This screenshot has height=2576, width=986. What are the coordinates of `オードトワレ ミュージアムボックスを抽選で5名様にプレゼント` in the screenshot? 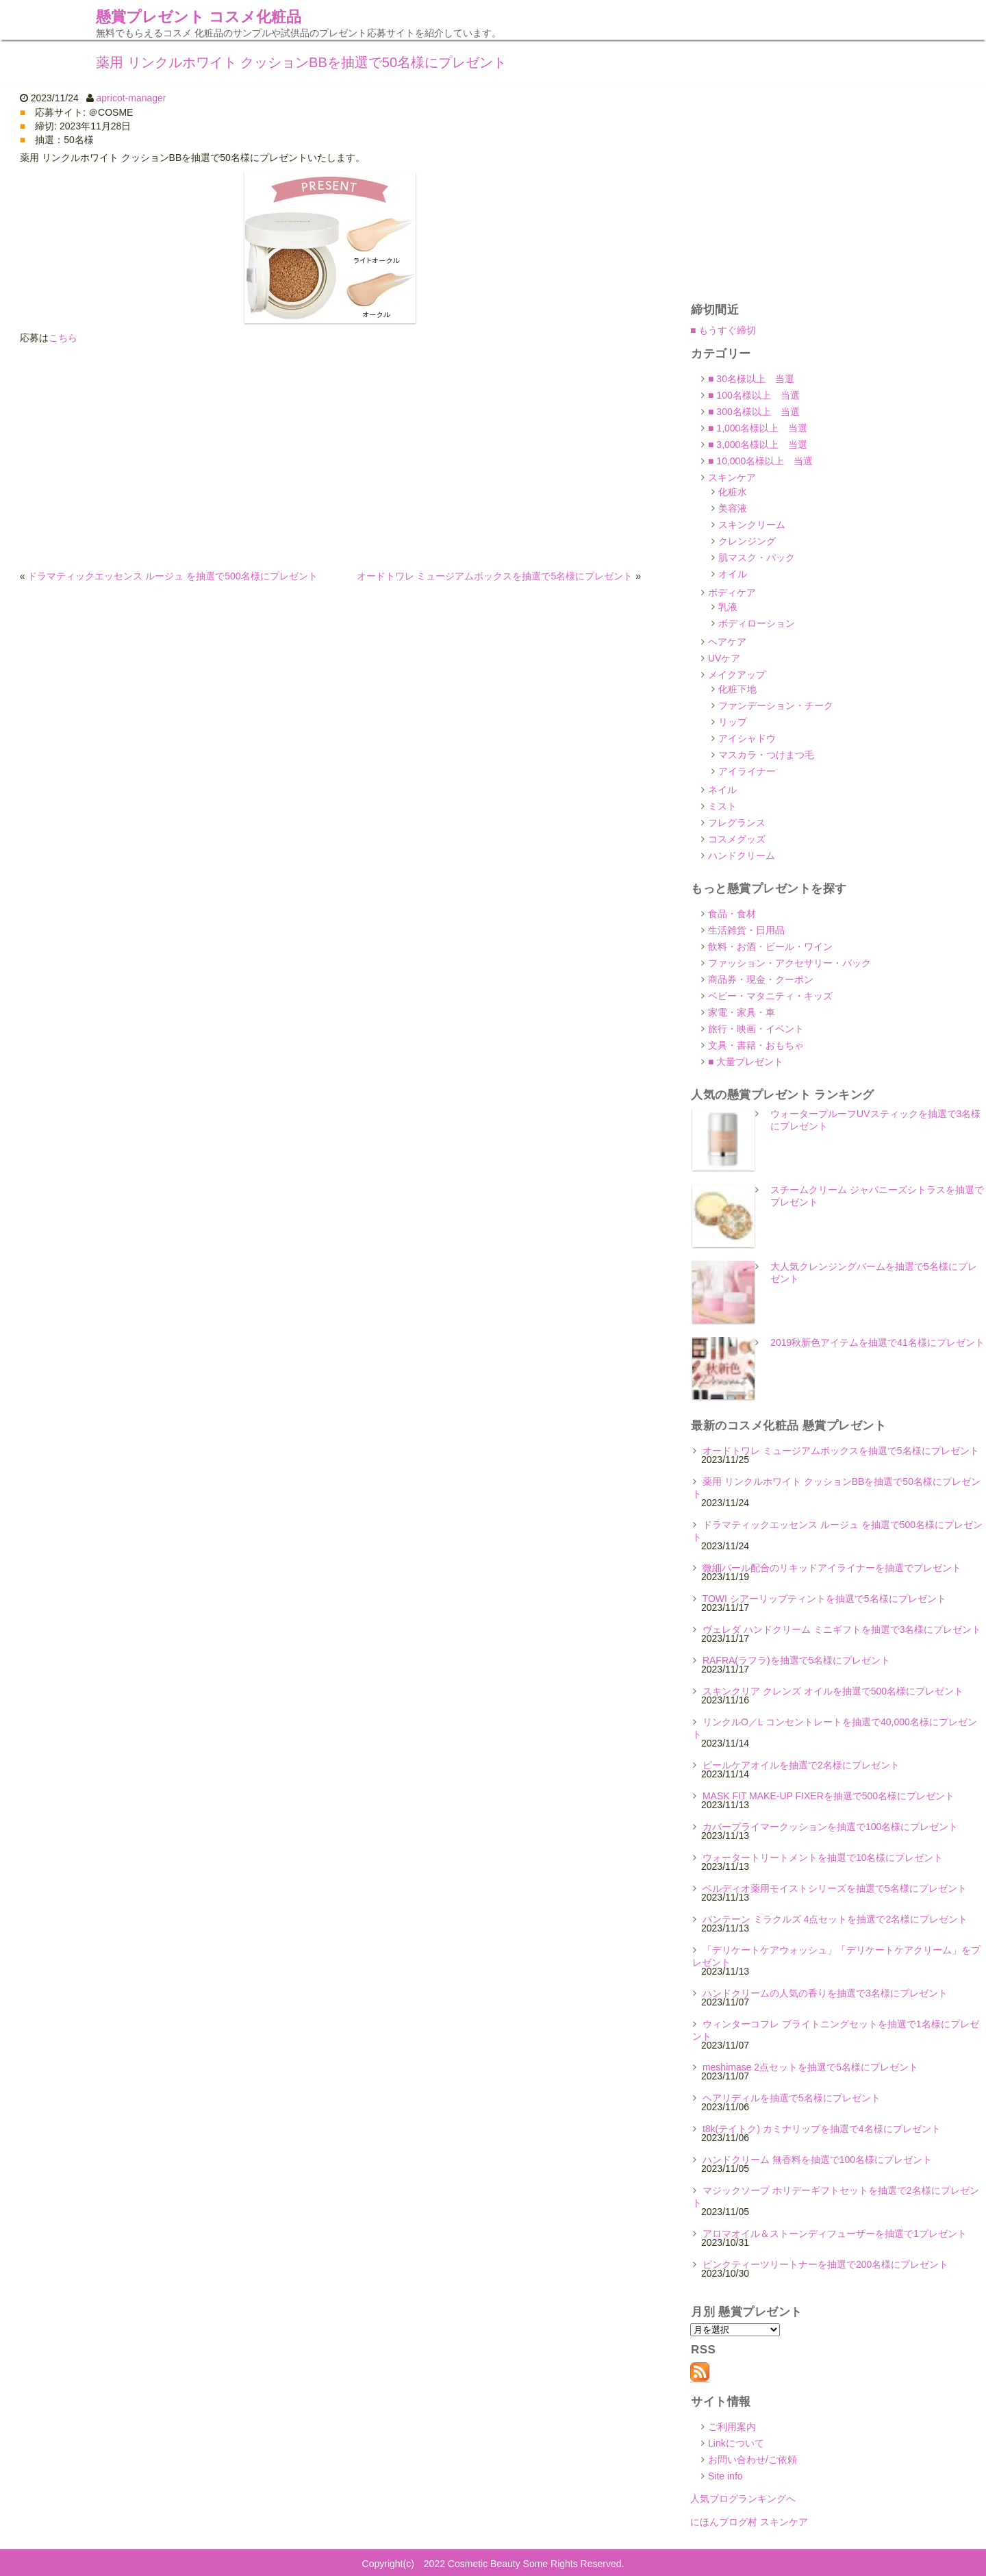 It's located at (495, 576).